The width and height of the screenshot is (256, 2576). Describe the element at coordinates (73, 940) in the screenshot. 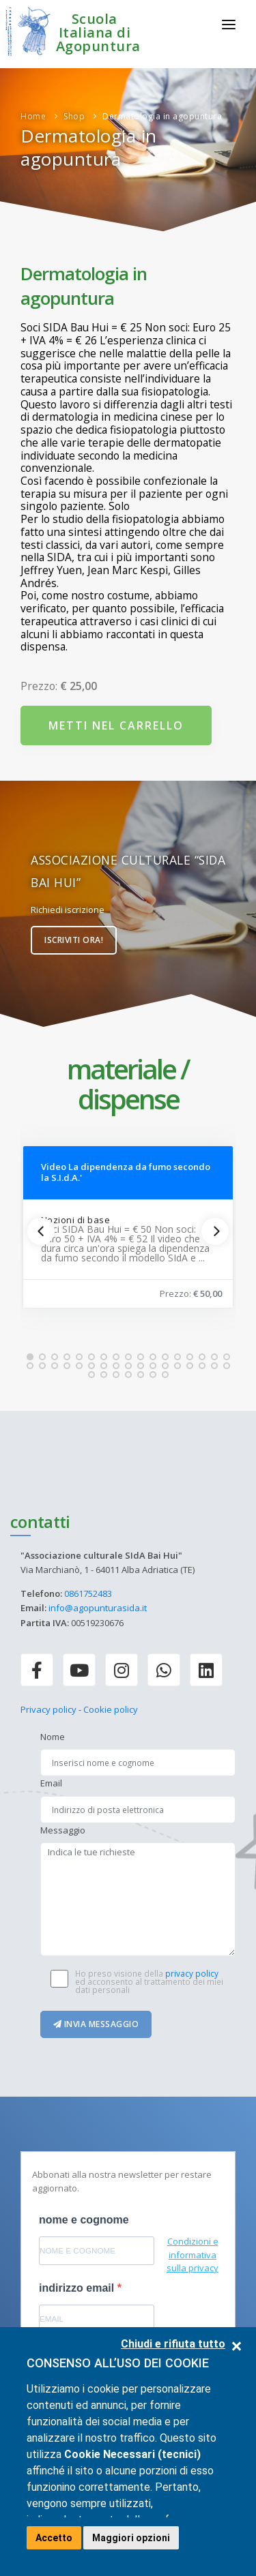

I see `Iscriviti ora!` at that location.